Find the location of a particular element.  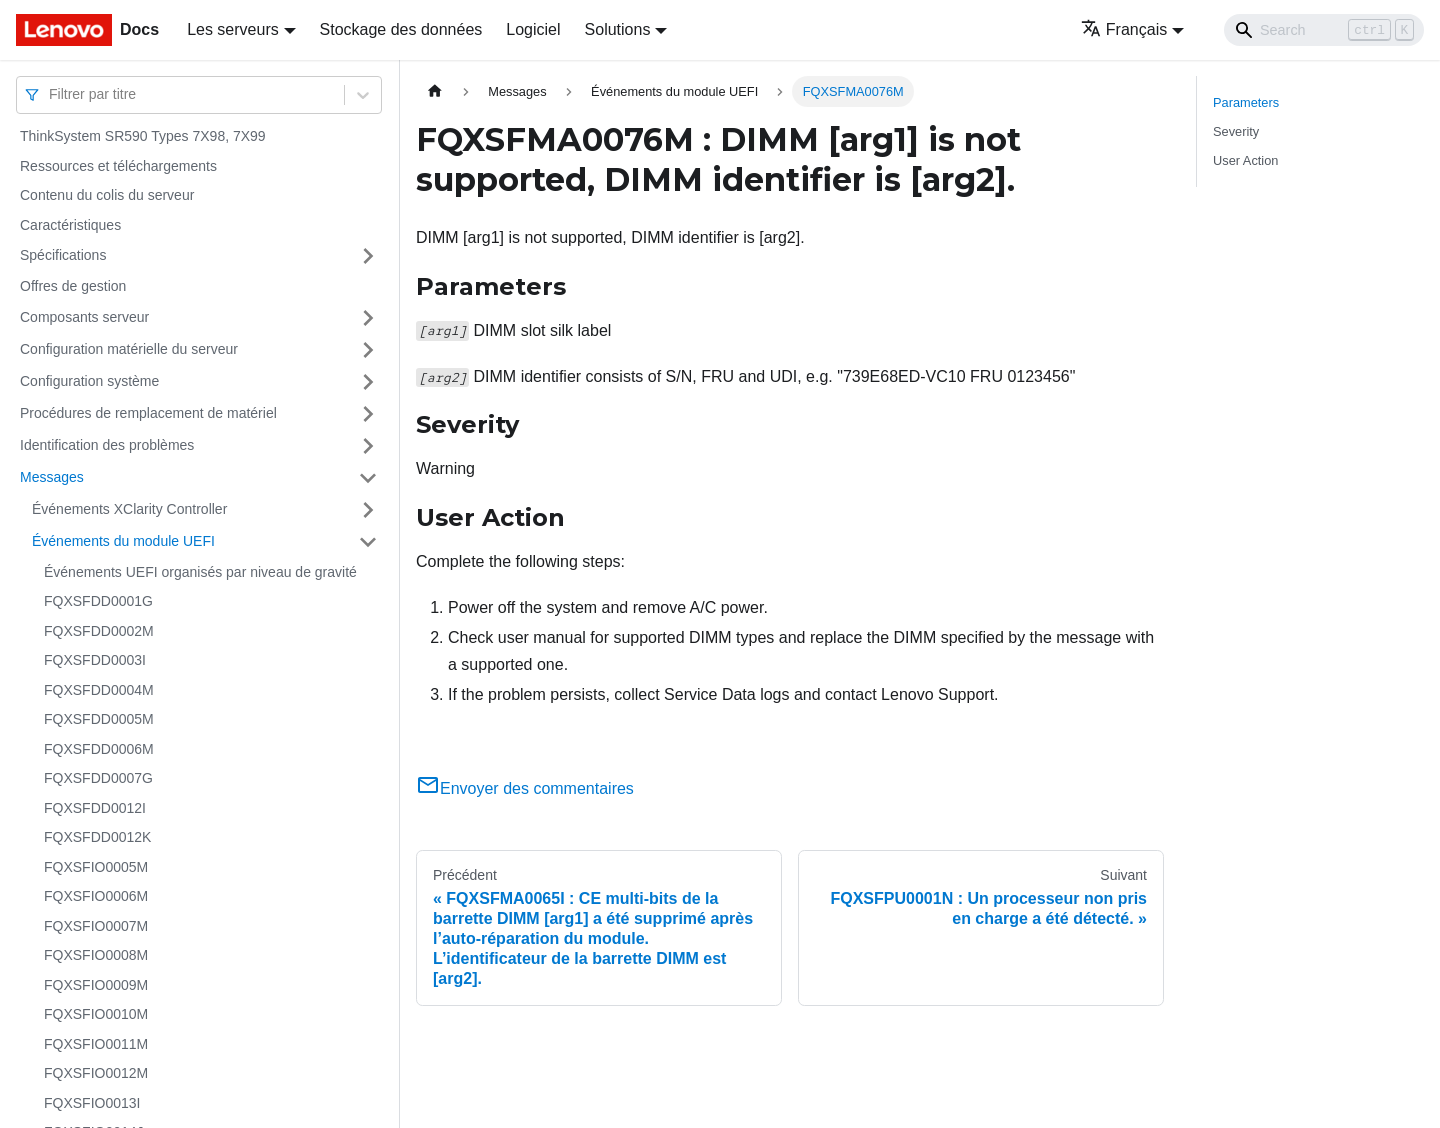

Parameters is located at coordinates (1246, 102).